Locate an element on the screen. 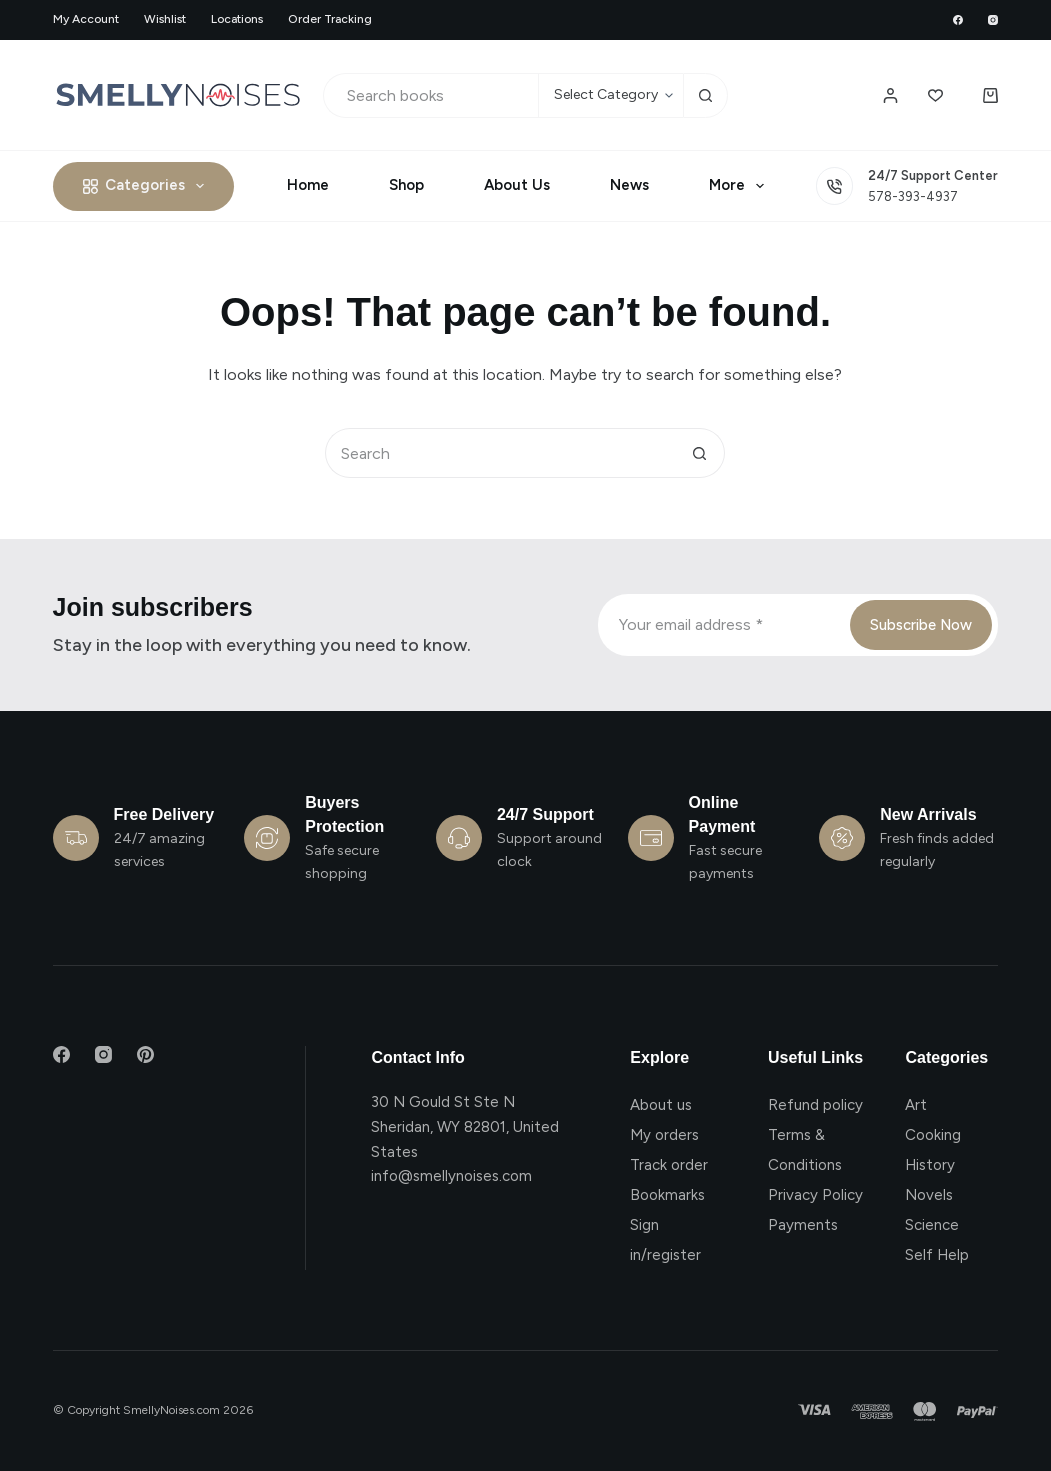 The width and height of the screenshot is (1051, 1471). [Email address] is located at coordinates (722, 625).